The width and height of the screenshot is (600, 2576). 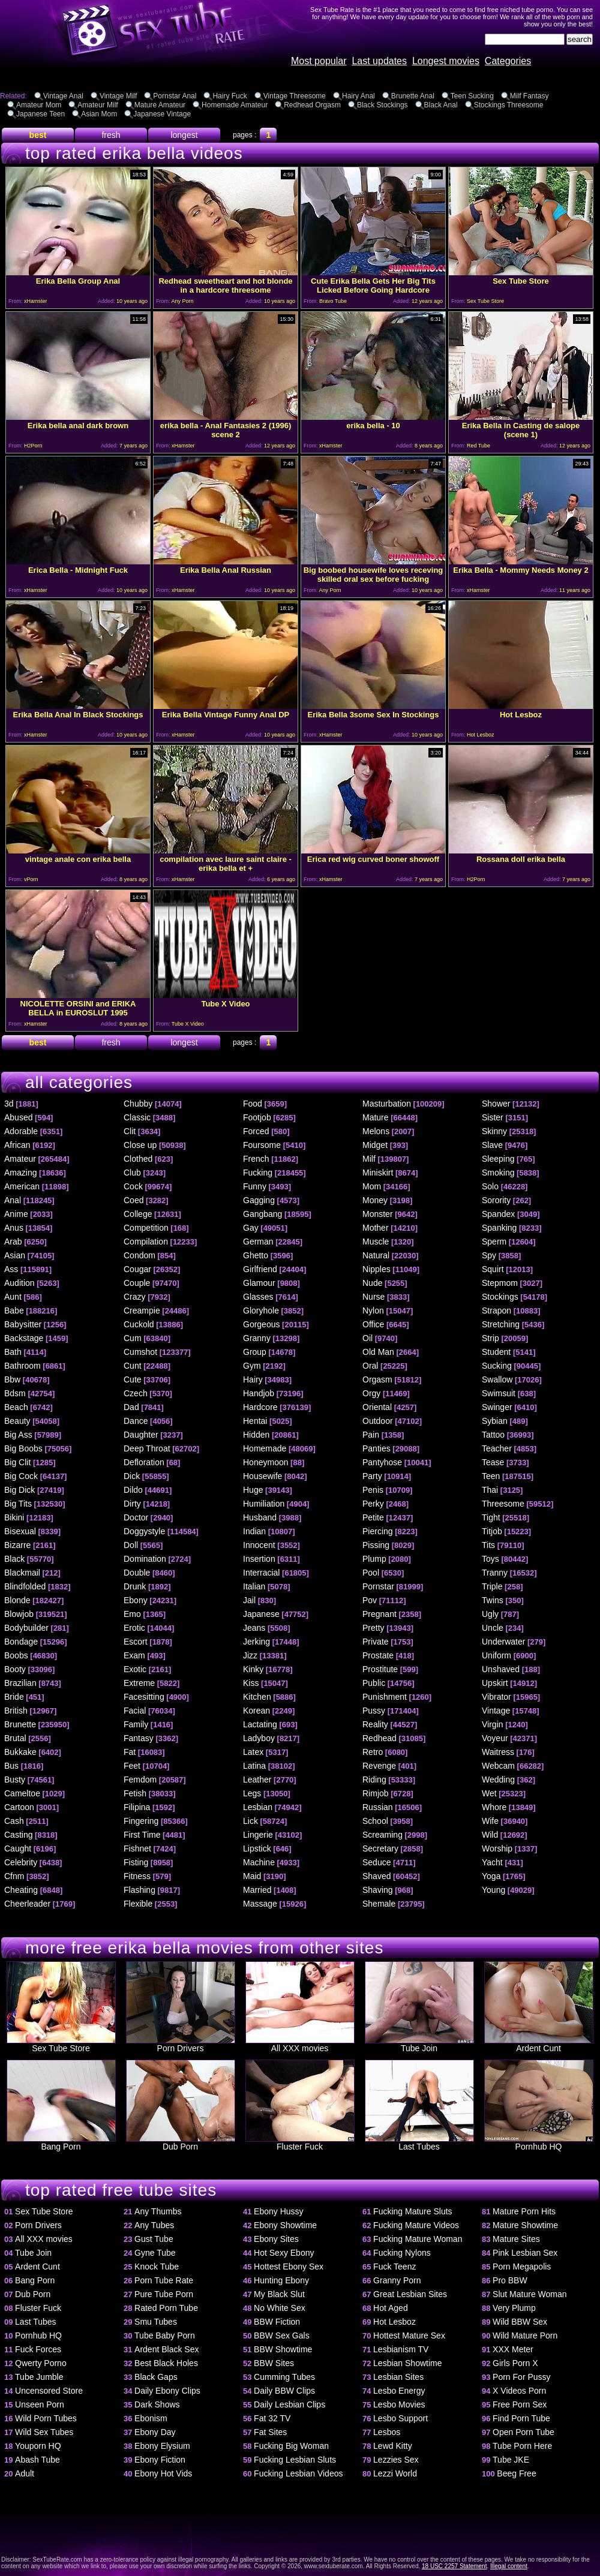 What do you see at coordinates (319, 61) in the screenshot?
I see `Most popular` at bounding box center [319, 61].